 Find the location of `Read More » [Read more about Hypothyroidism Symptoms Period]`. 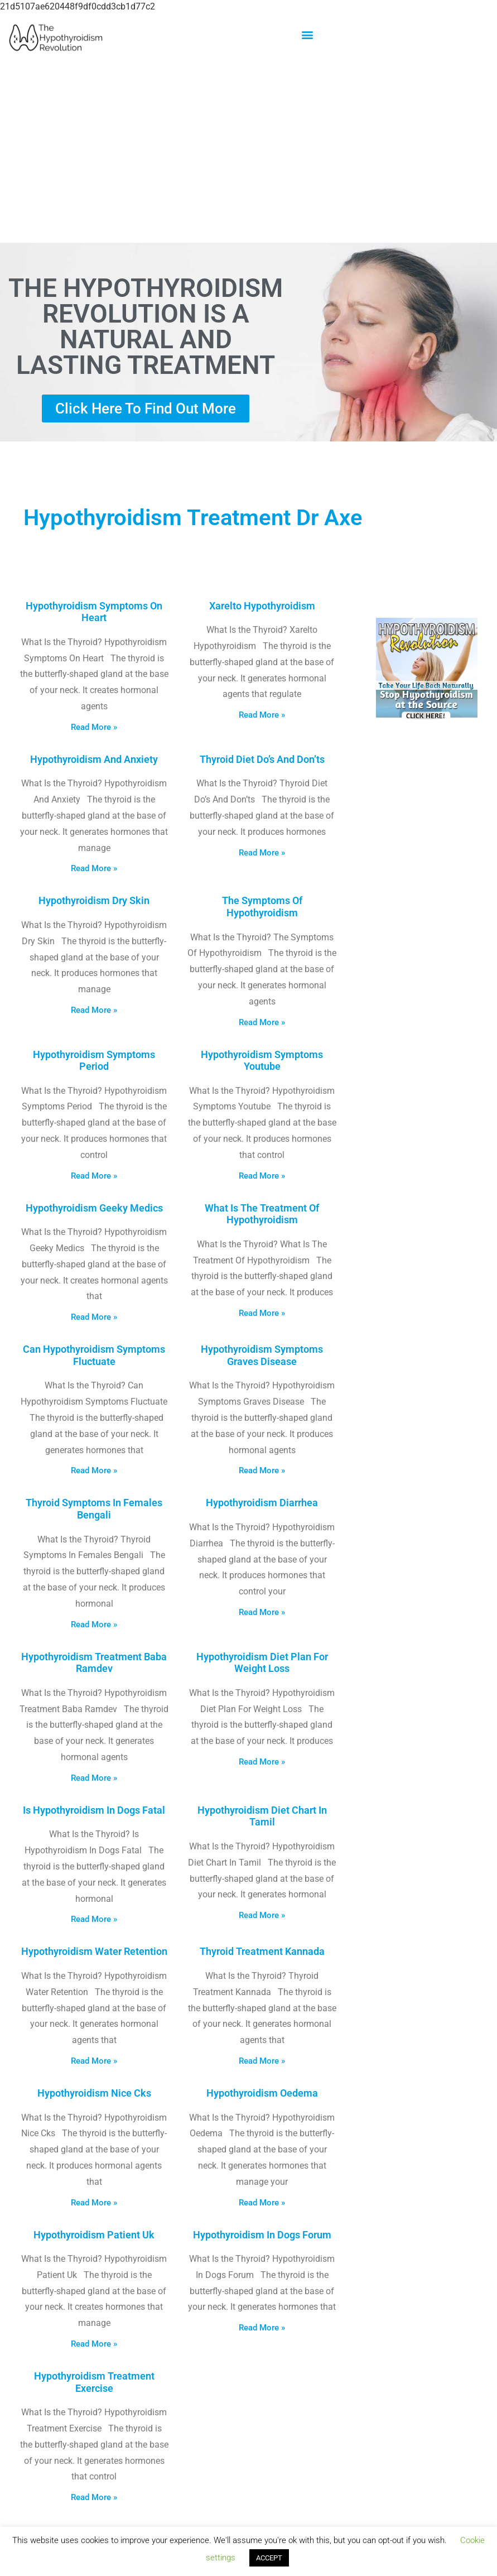

Read More » [Read more about Hypothyroidism Symptoms Period] is located at coordinates (94, 1176).